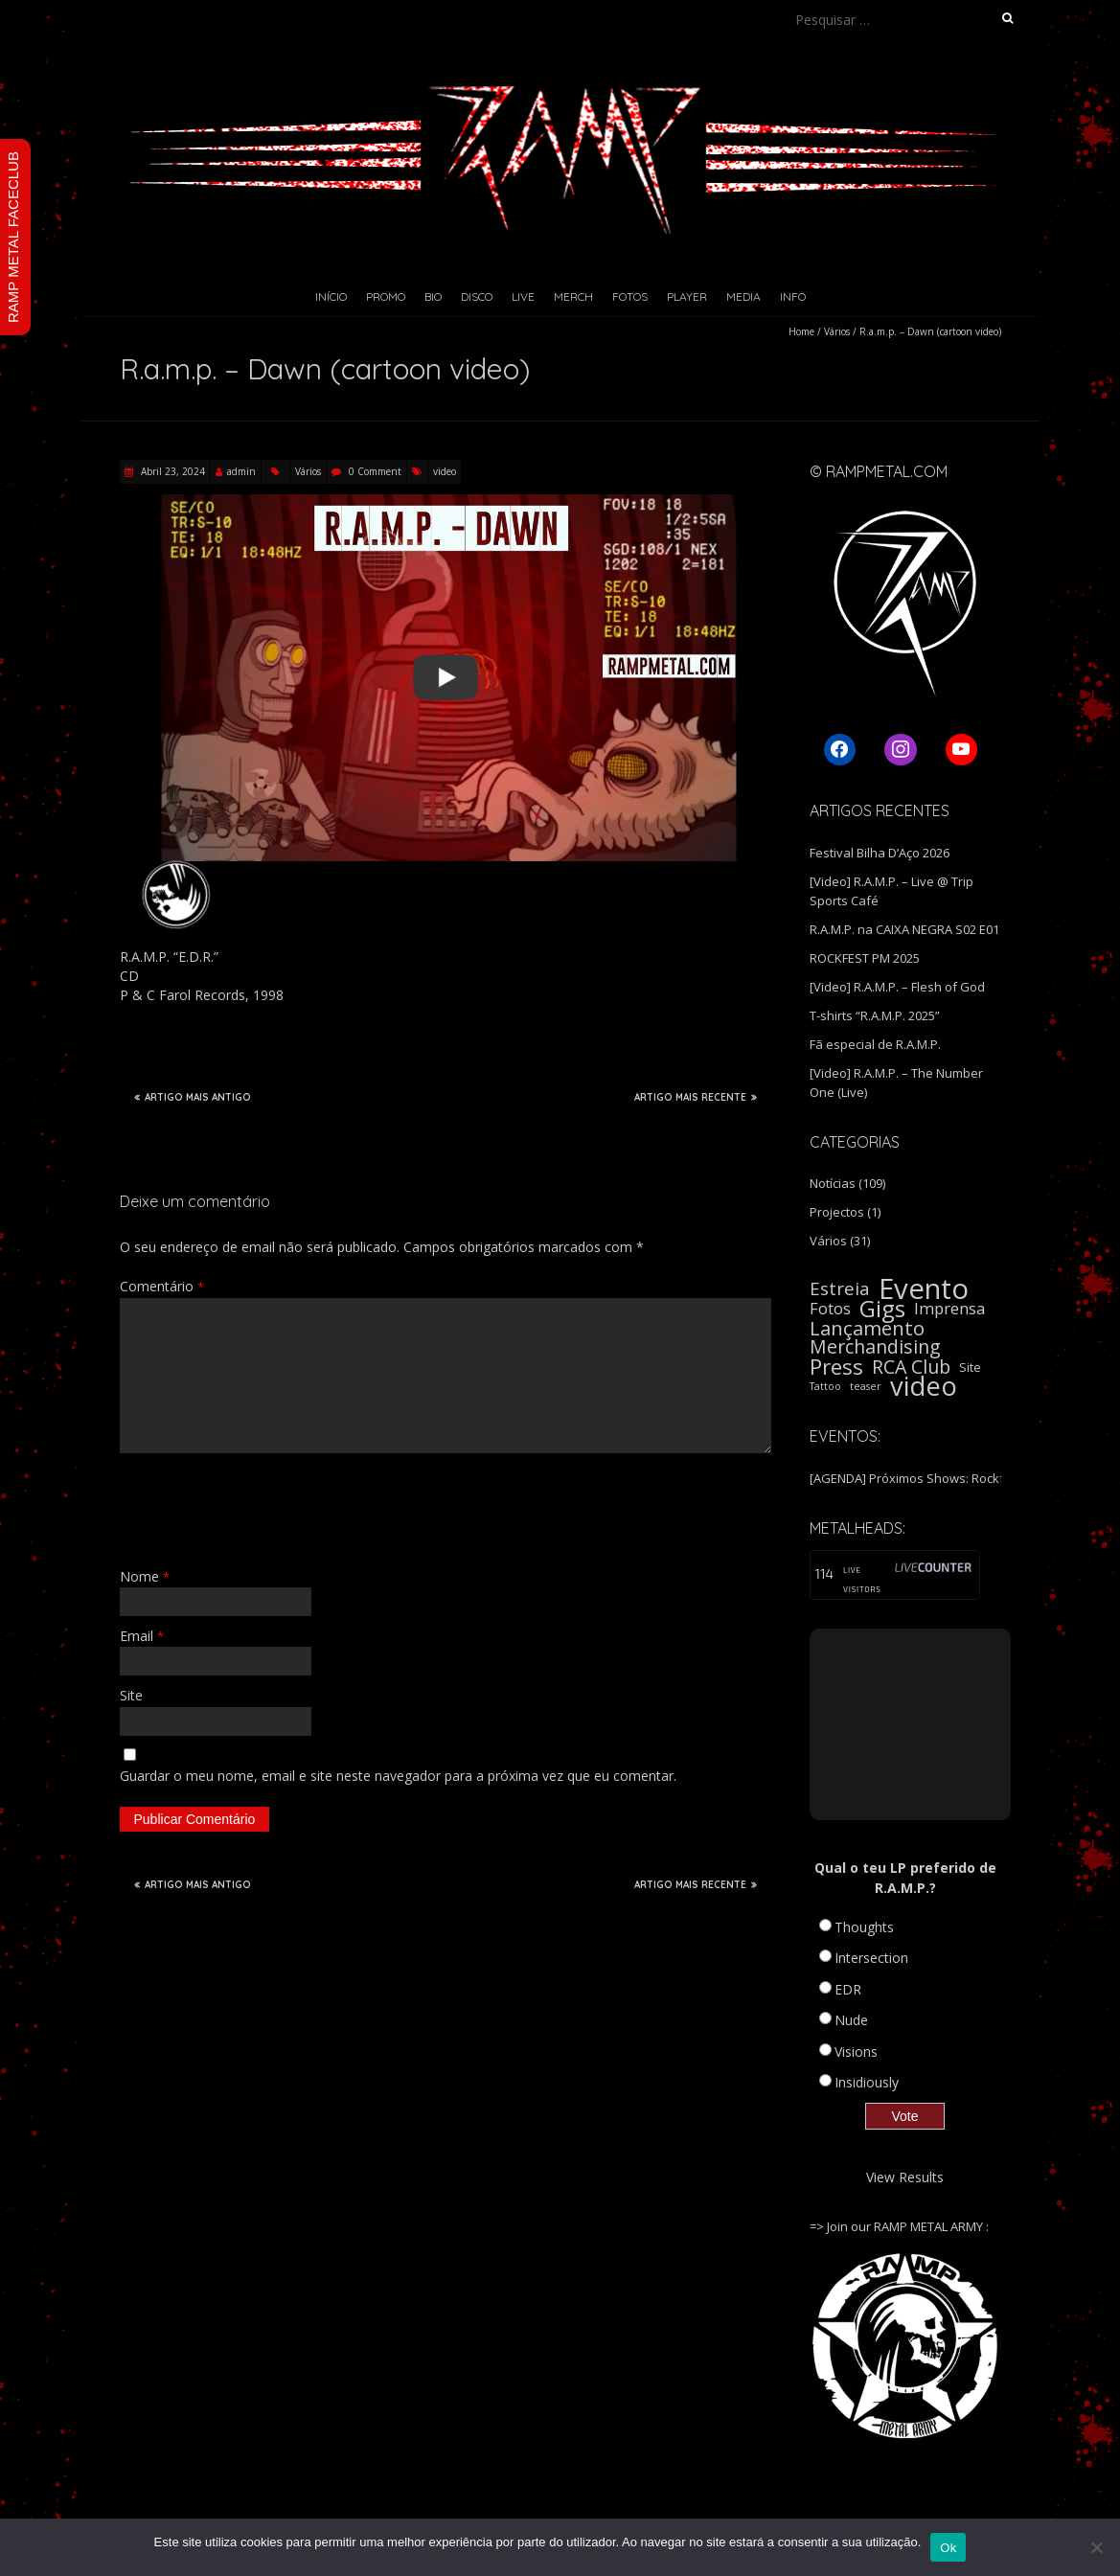 The width and height of the screenshot is (1120, 2576). Describe the element at coordinates (851, 2020) in the screenshot. I see `Nude` at that location.